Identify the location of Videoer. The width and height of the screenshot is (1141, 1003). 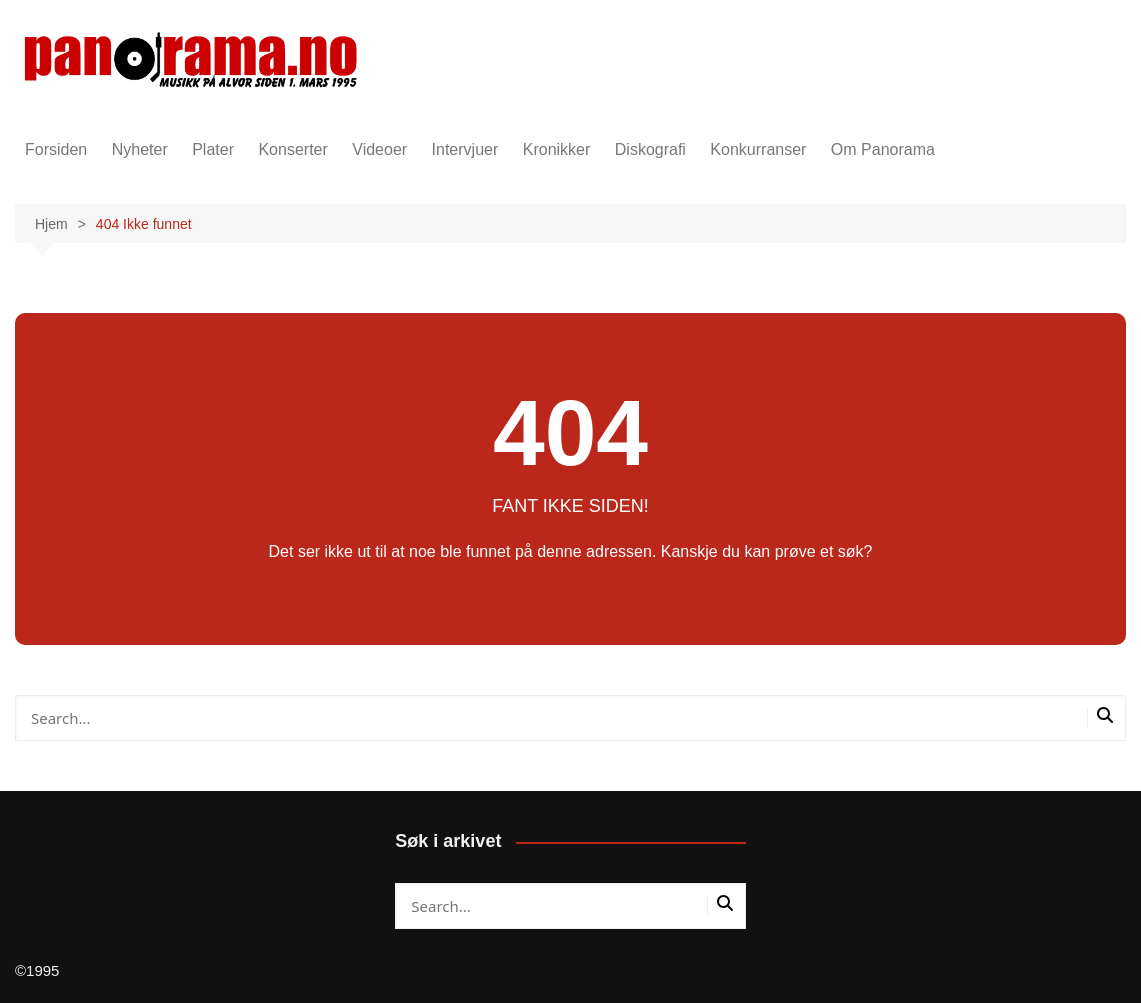
(379, 149).